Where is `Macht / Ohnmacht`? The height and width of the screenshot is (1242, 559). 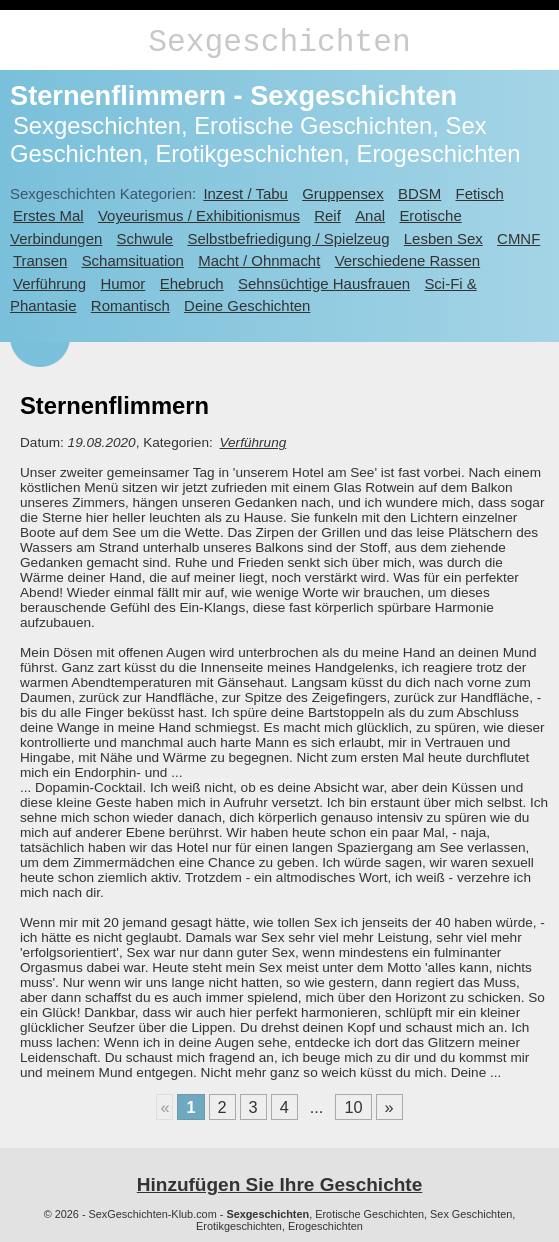
Macht / Ohnmacht is located at coordinates (259, 260).